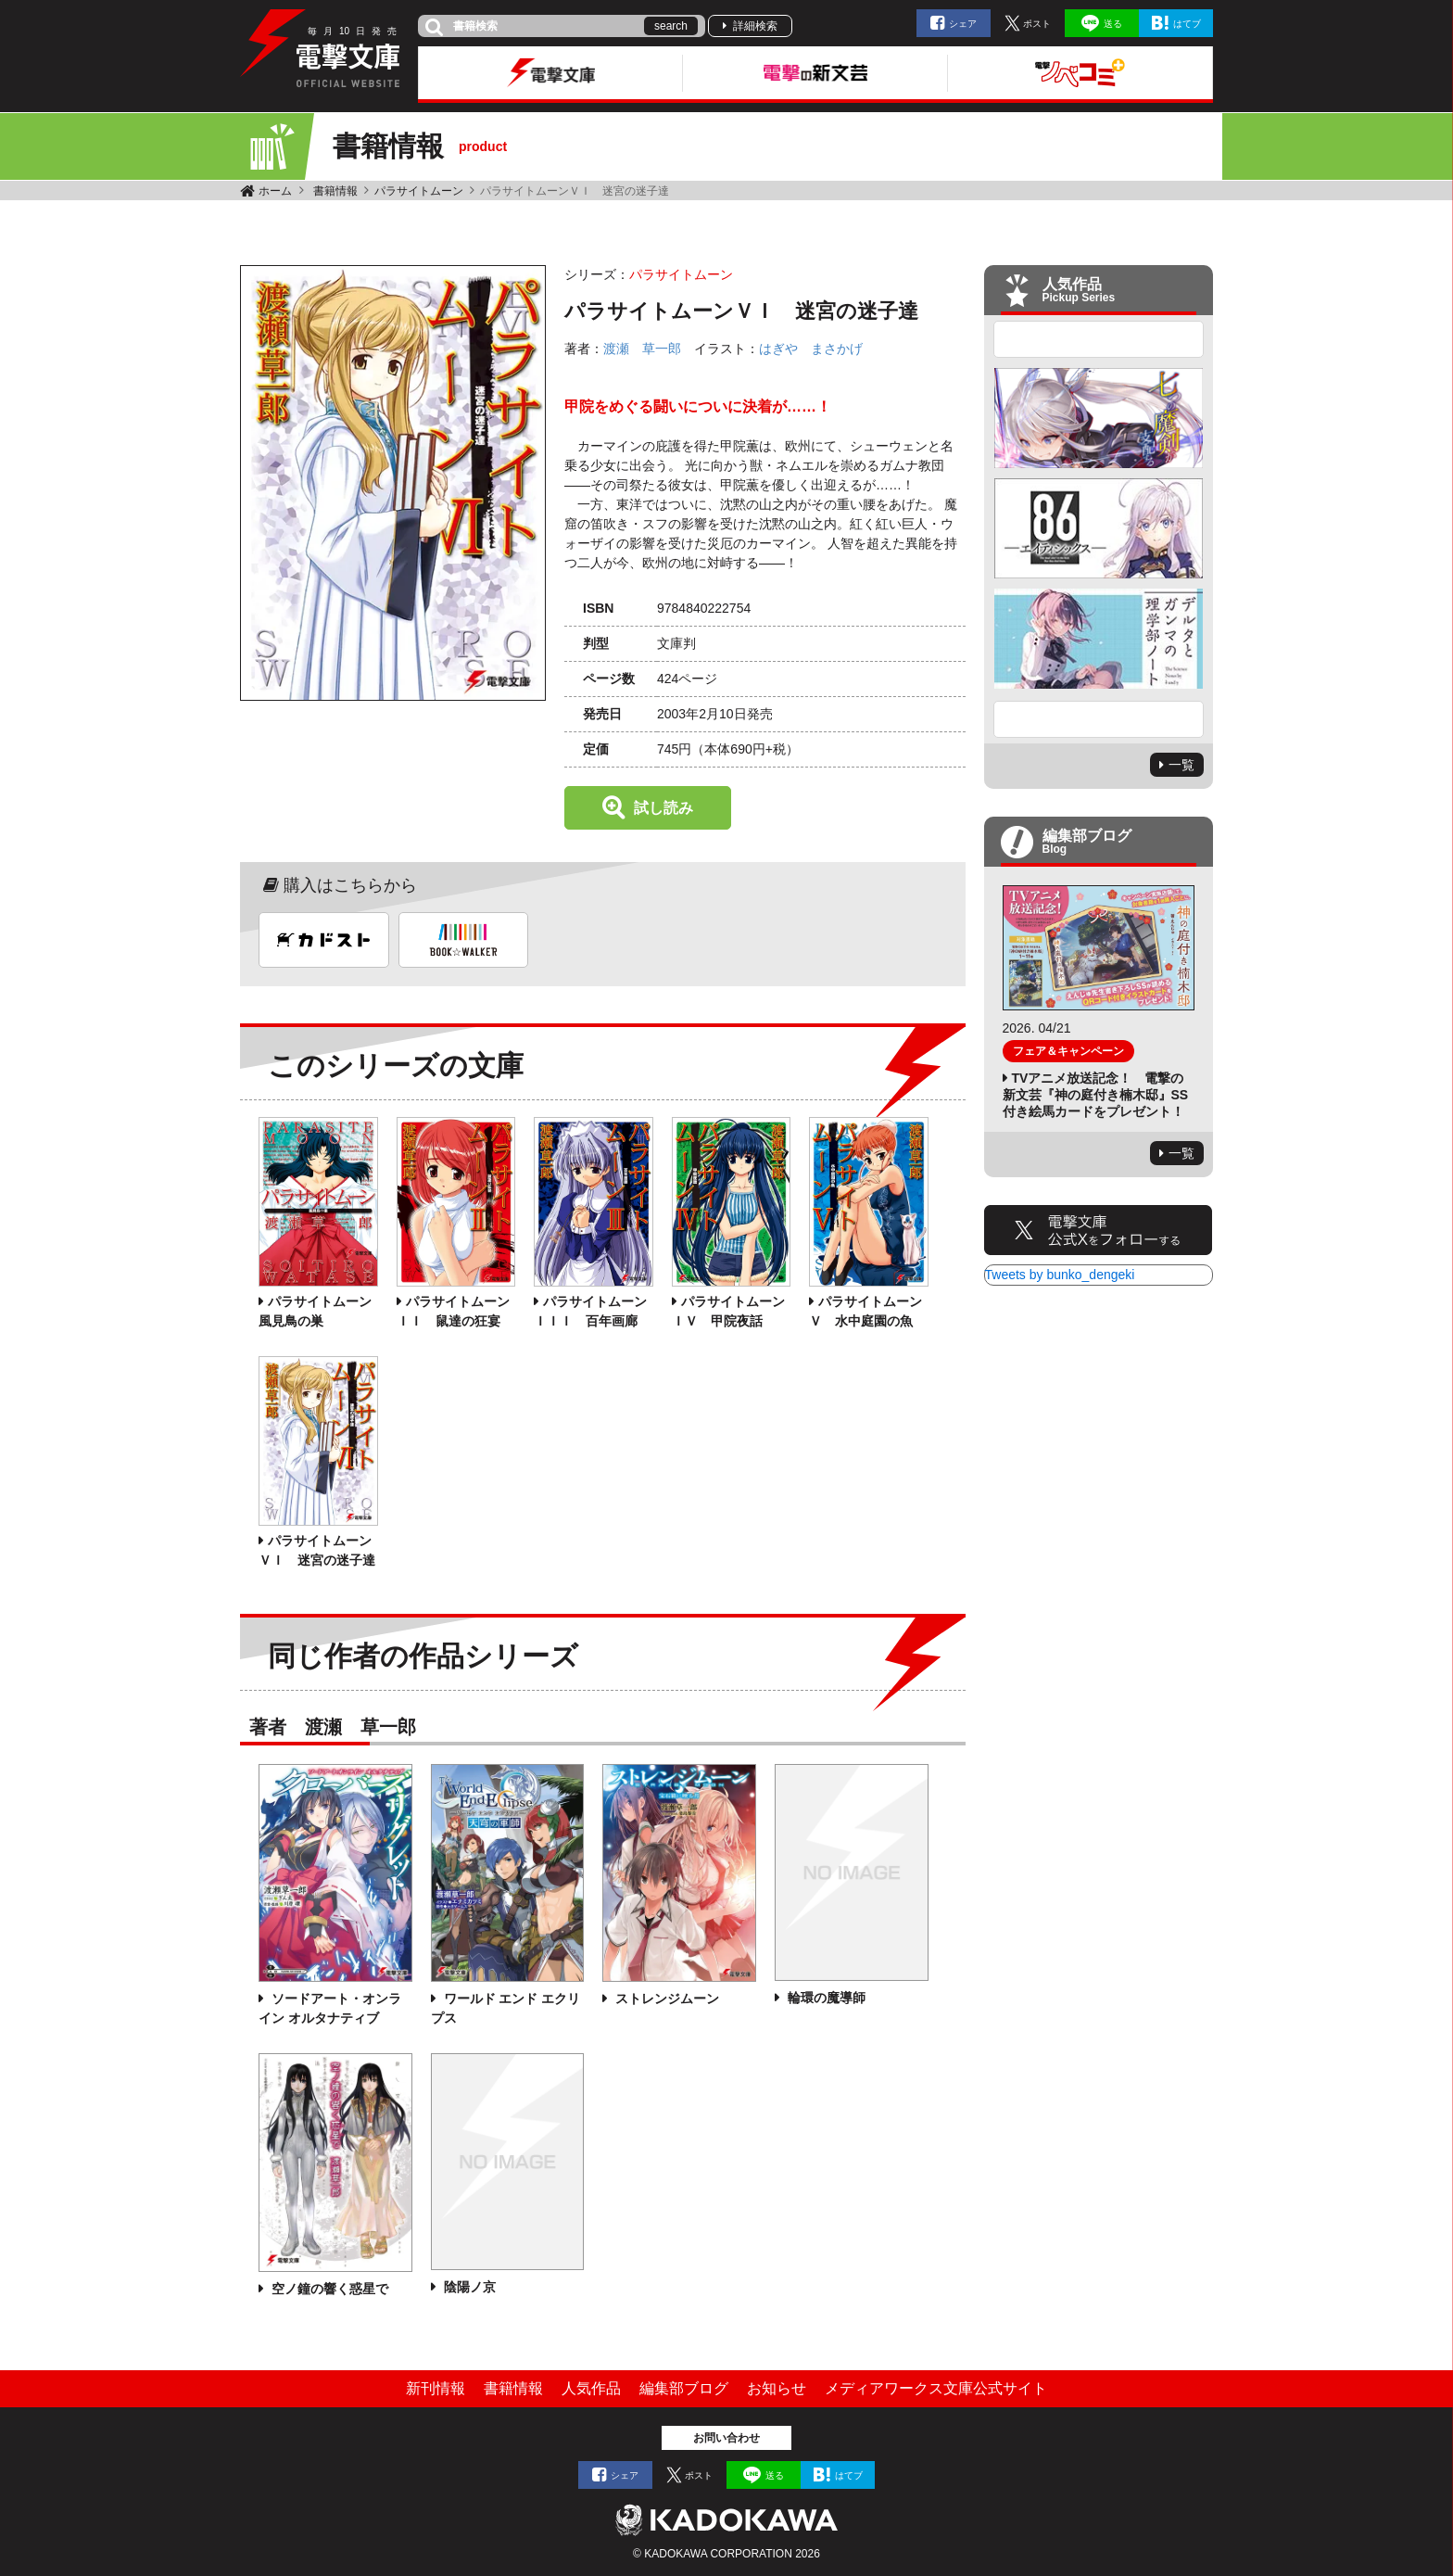 This screenshot has width=1453, height=2576. I want to click on 人気作品, so click(591, 2388).